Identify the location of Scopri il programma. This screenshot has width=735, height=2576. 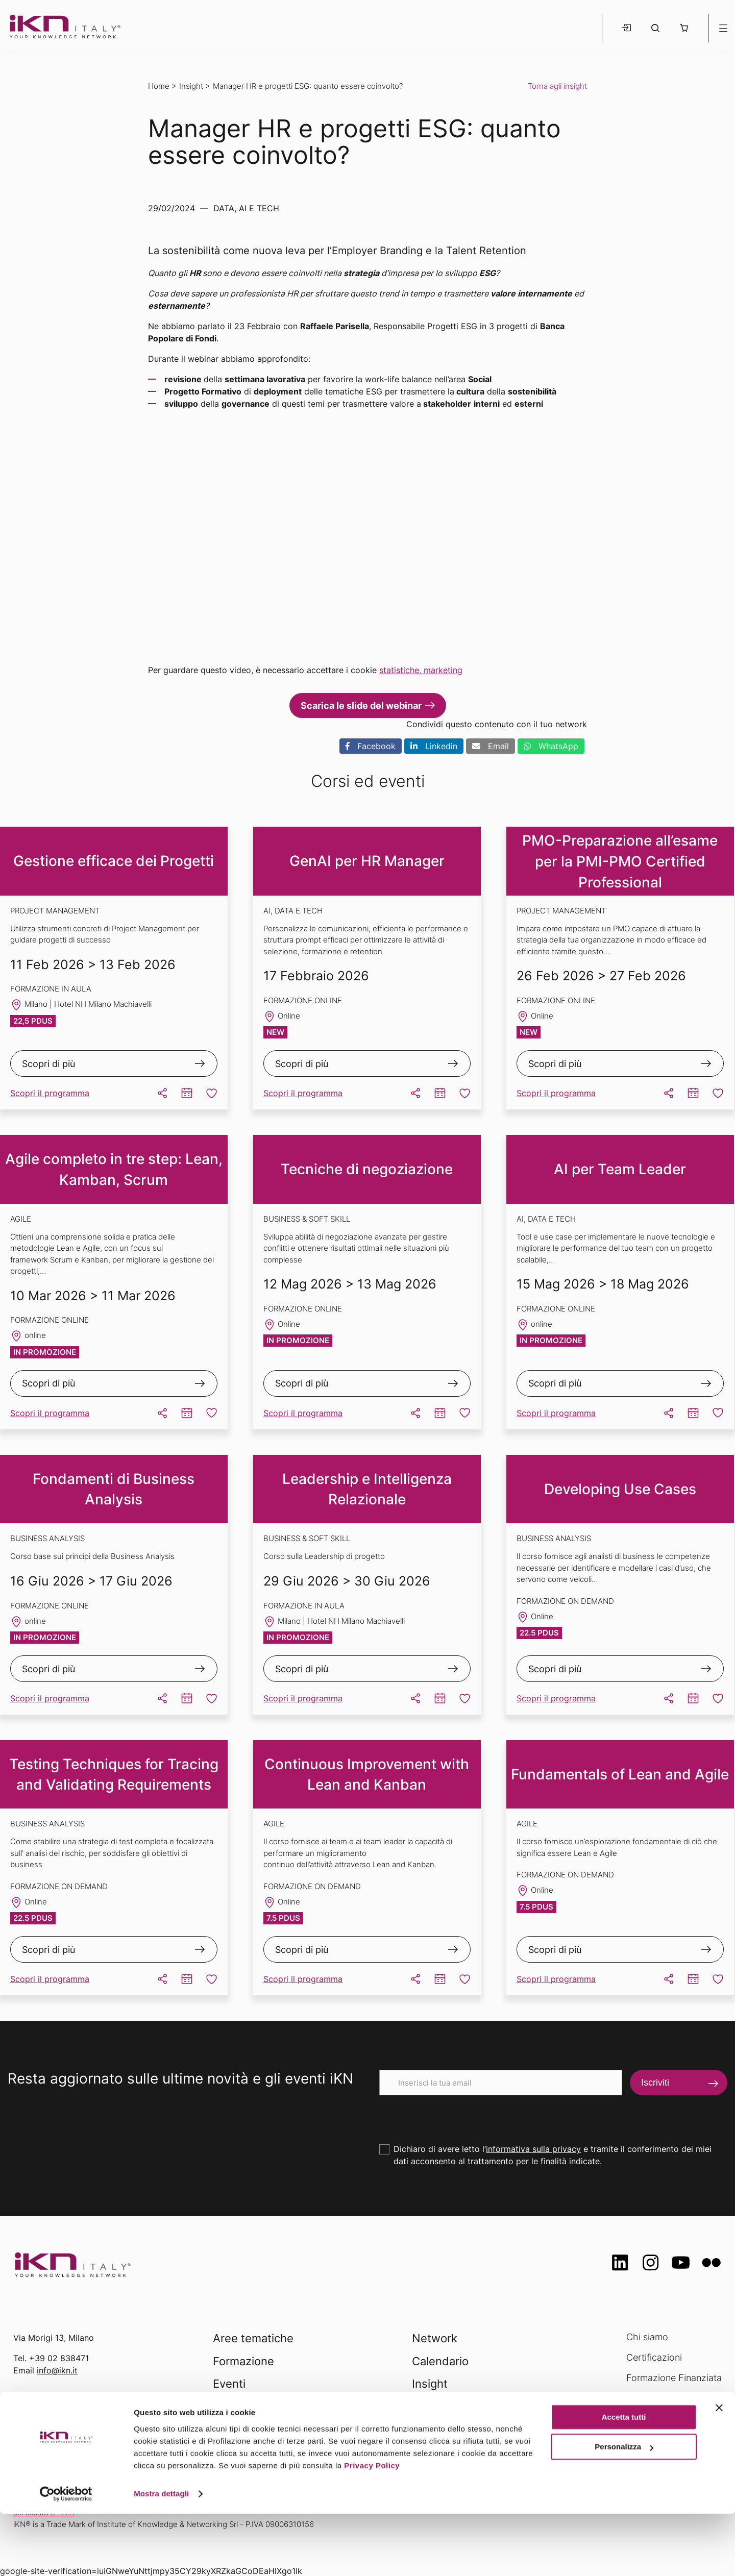
(49, 1093).